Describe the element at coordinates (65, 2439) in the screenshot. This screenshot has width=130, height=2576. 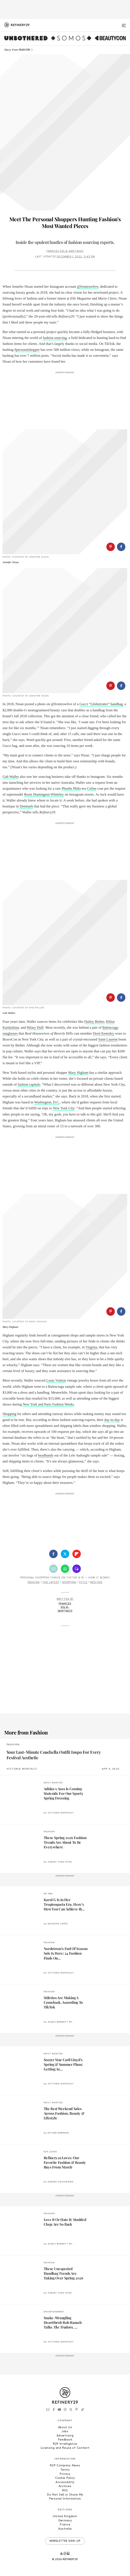
I see `Feedback` at that location.